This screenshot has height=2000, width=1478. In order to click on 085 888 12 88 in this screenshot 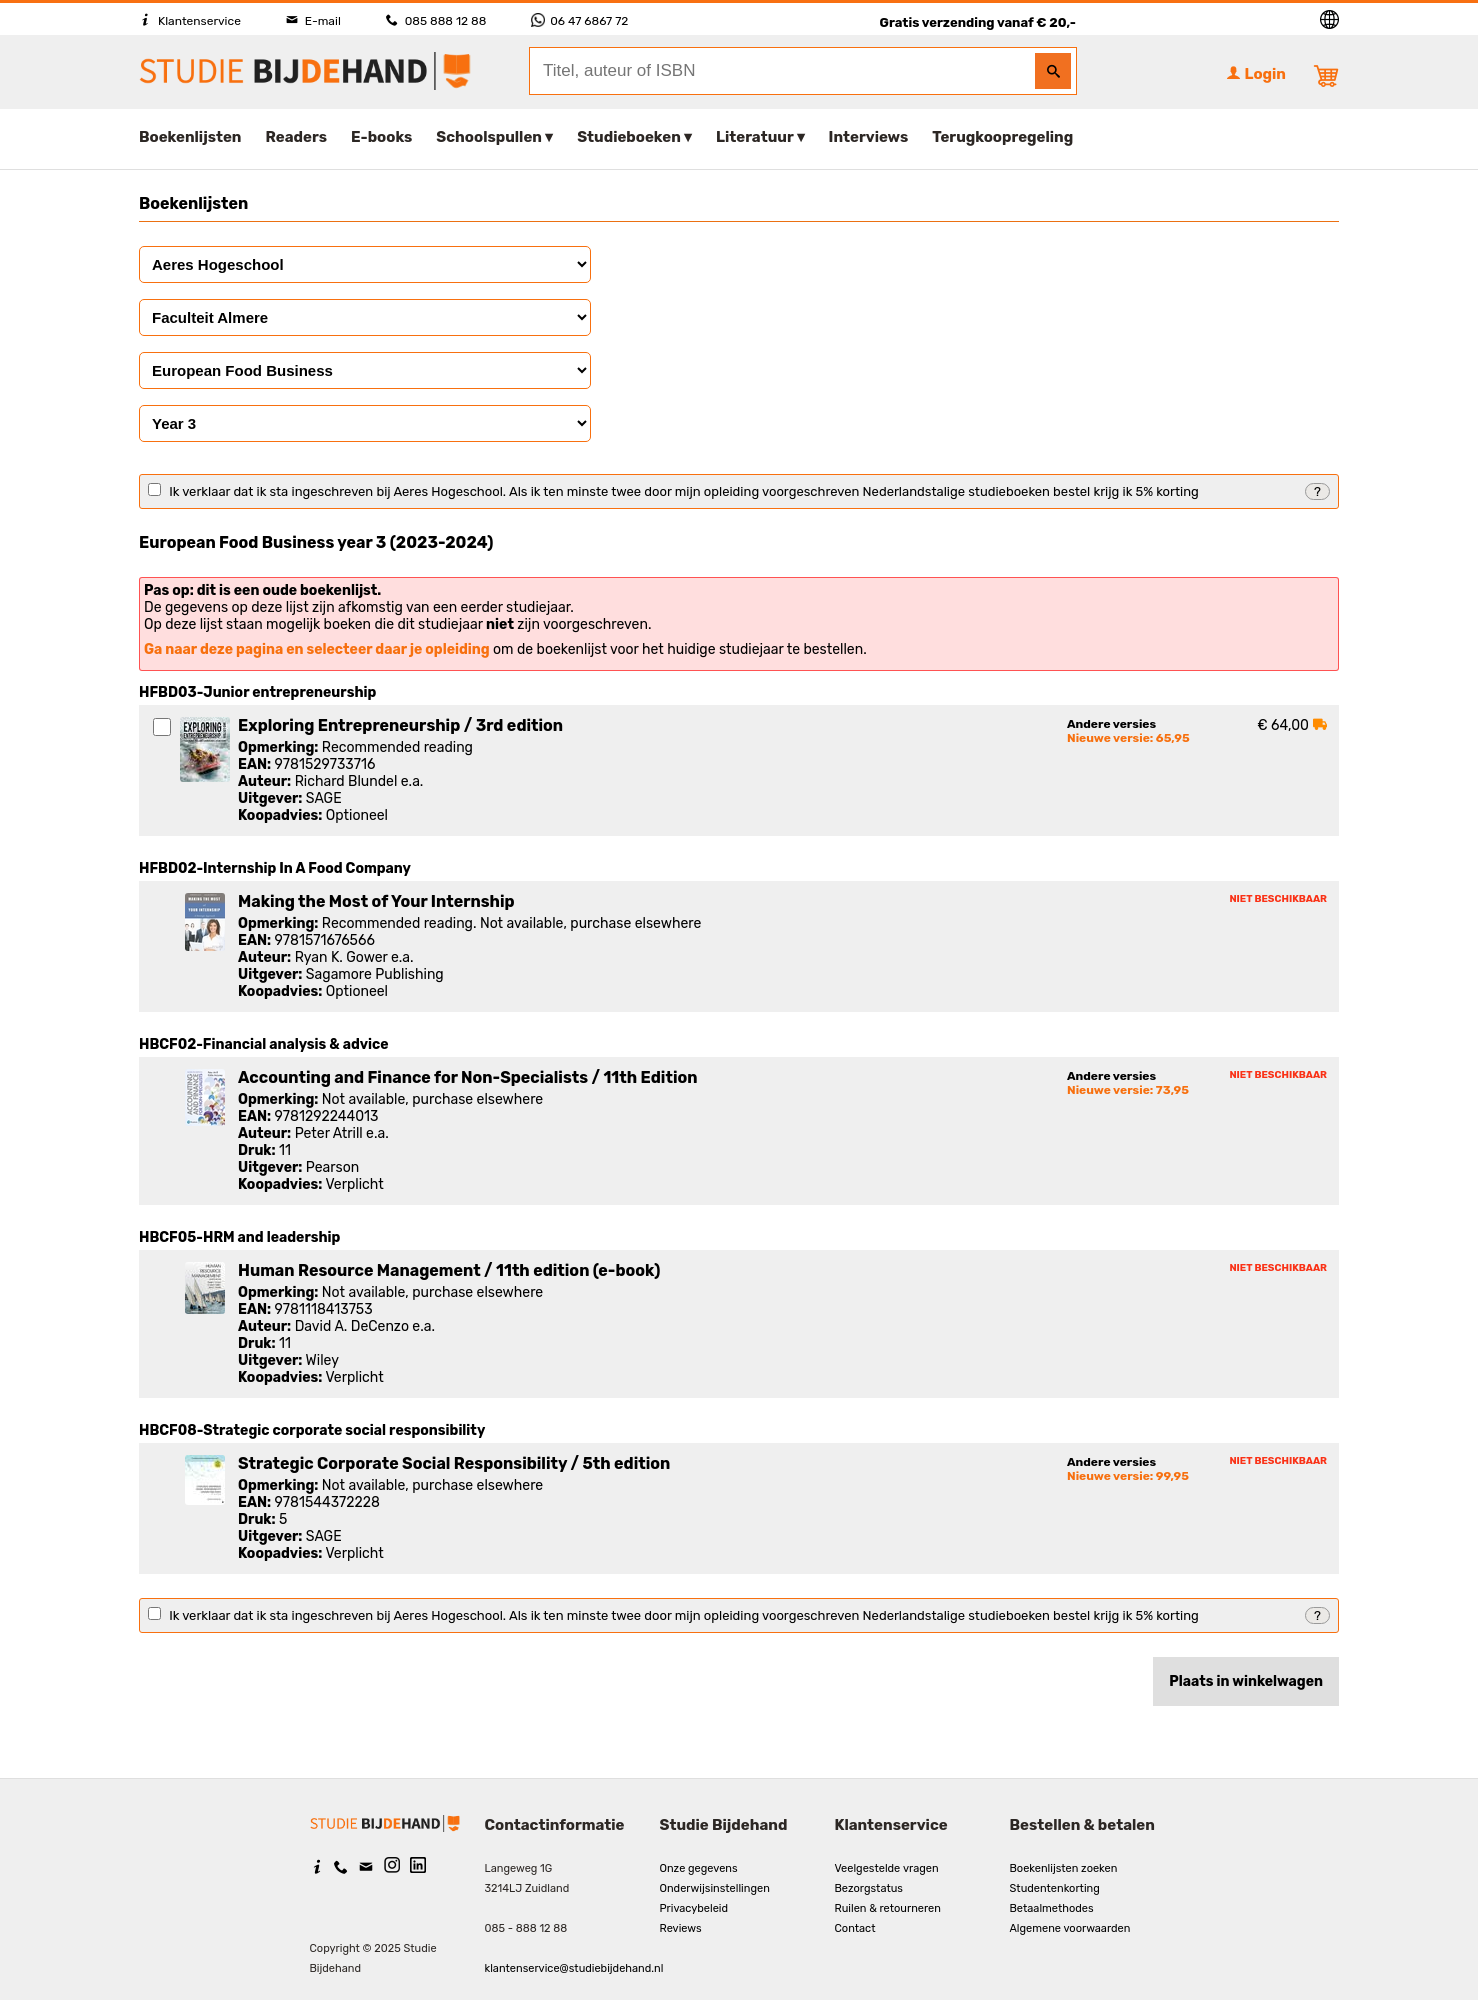, I will do `click(436, 21)`.